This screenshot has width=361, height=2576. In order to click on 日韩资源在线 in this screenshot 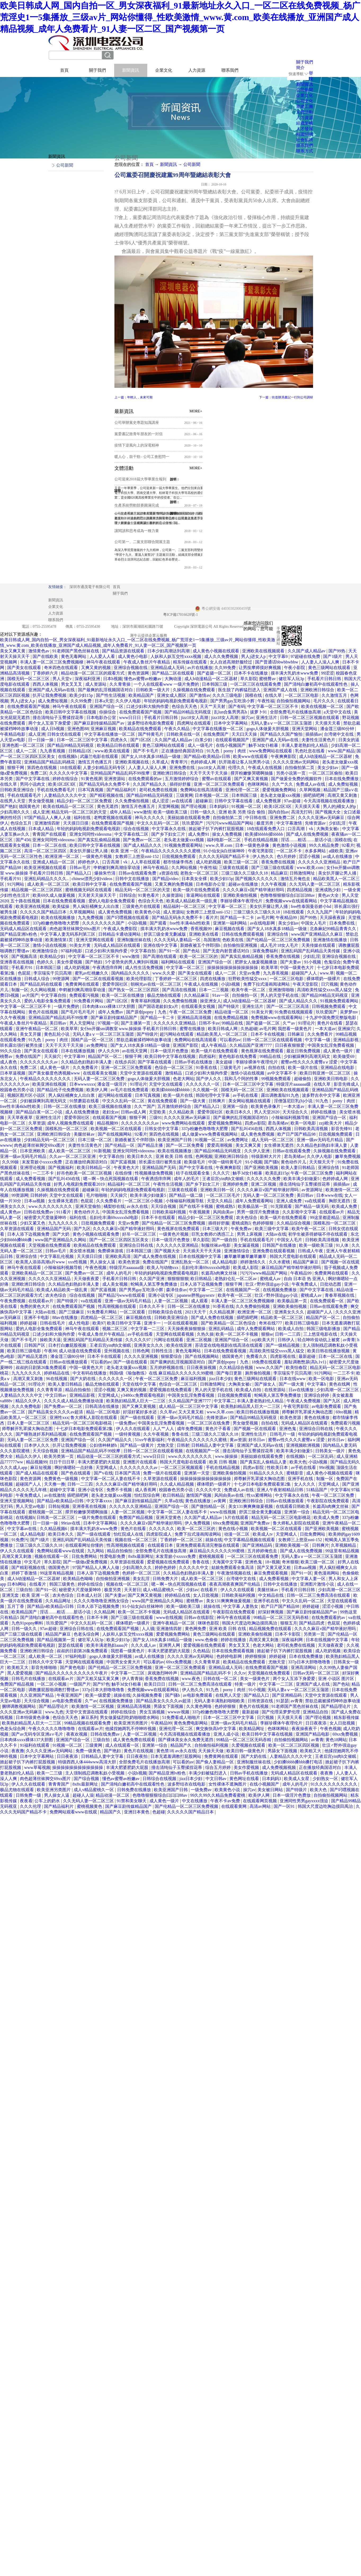, I will do `click(261, 1701)`.